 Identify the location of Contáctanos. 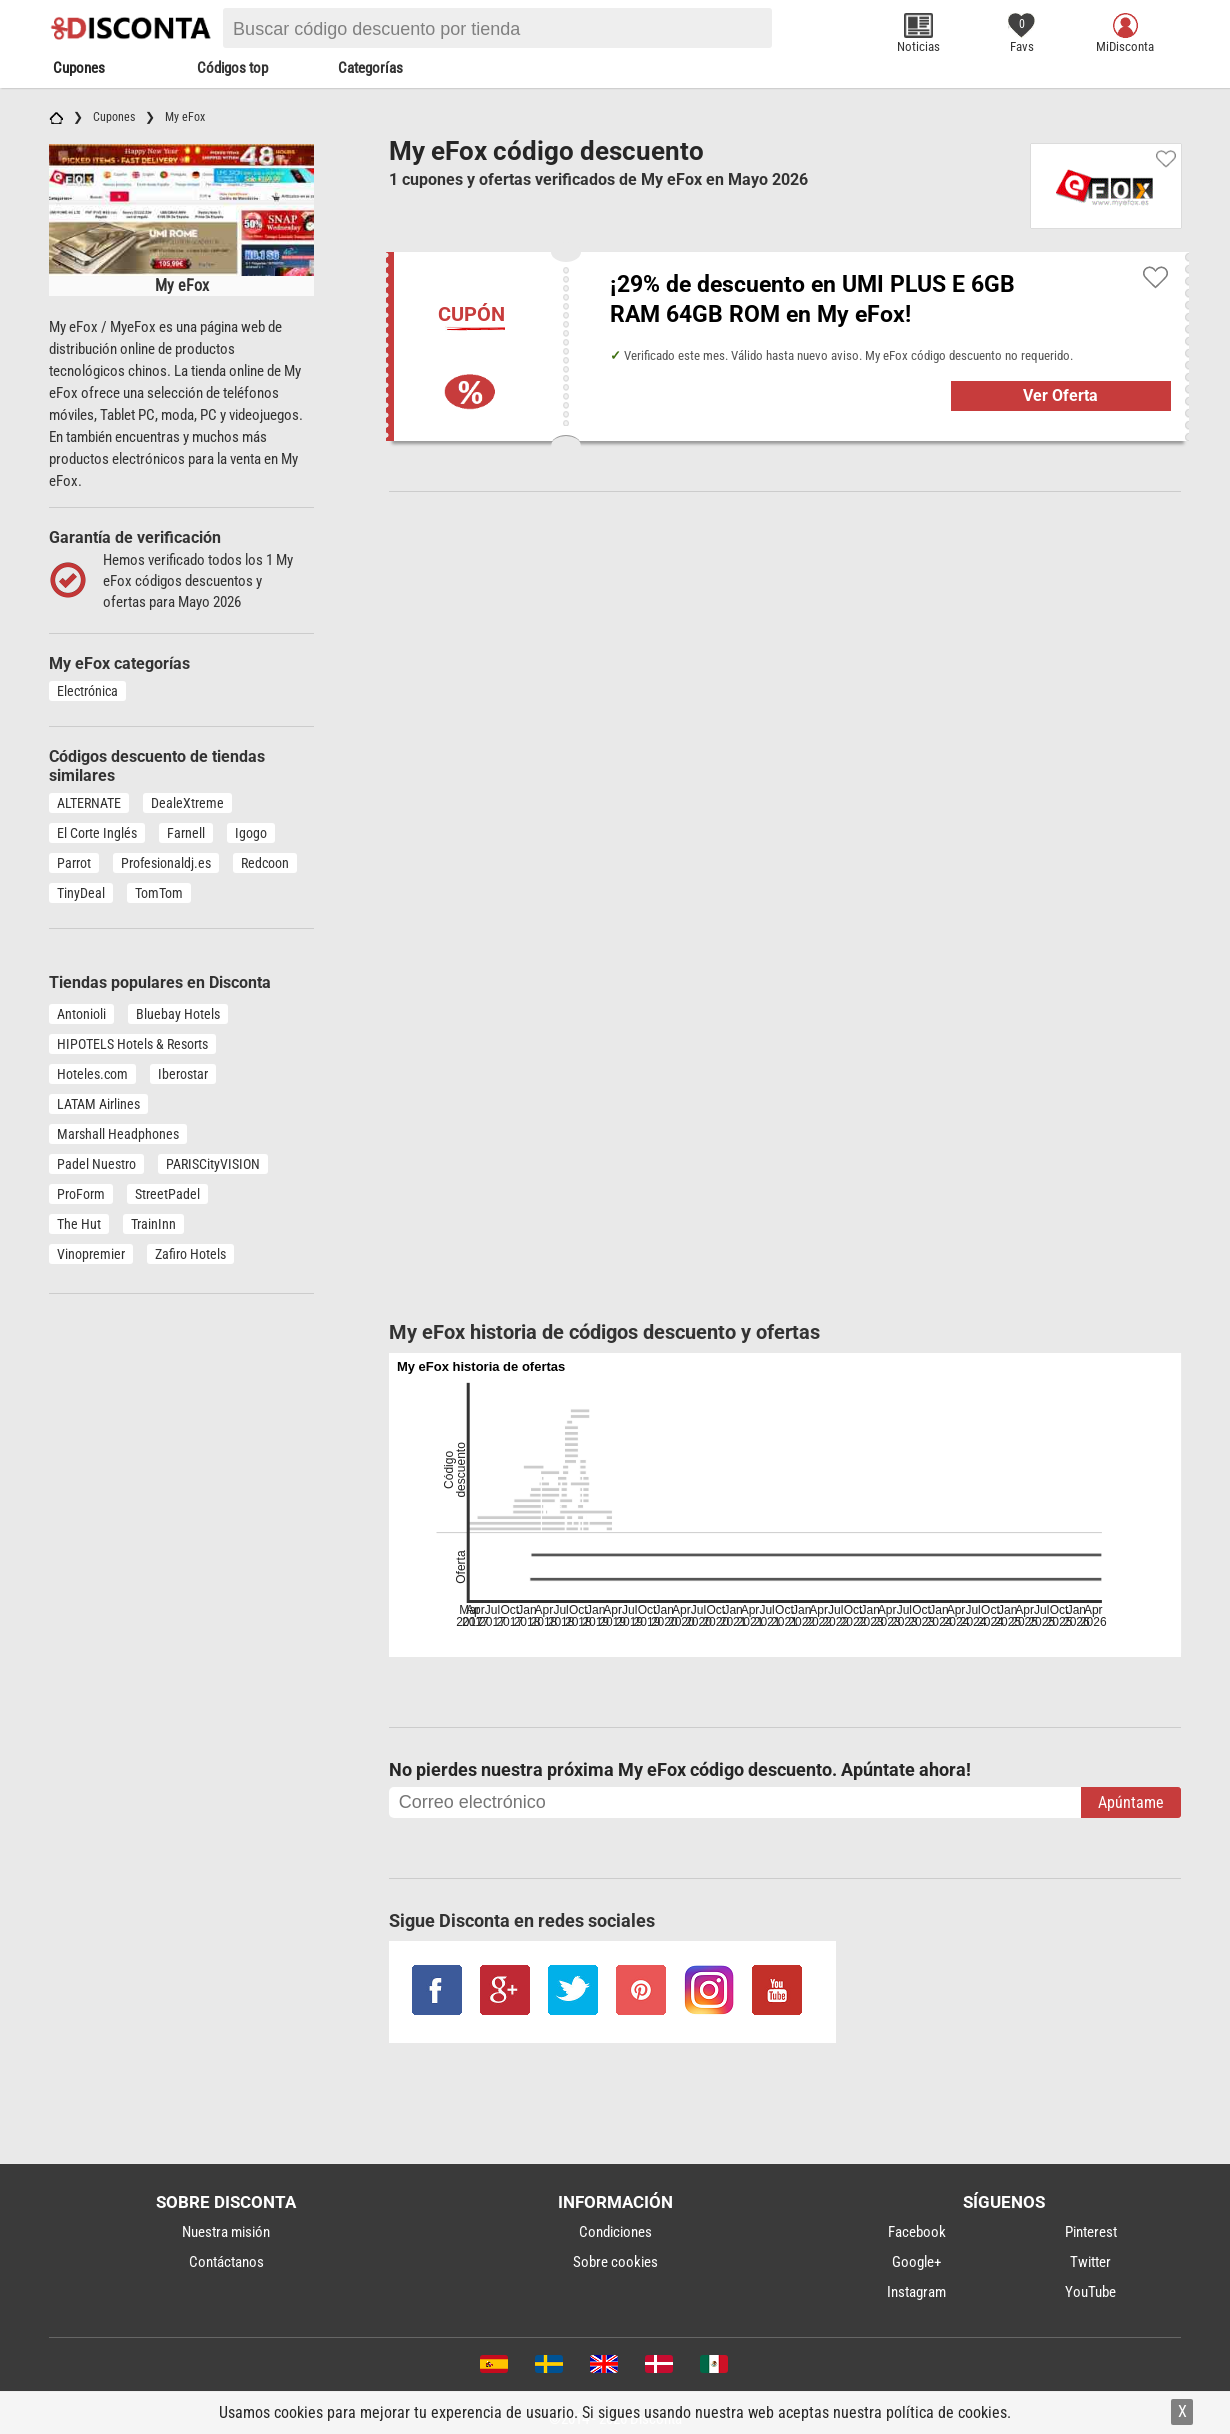
(226, 2262).